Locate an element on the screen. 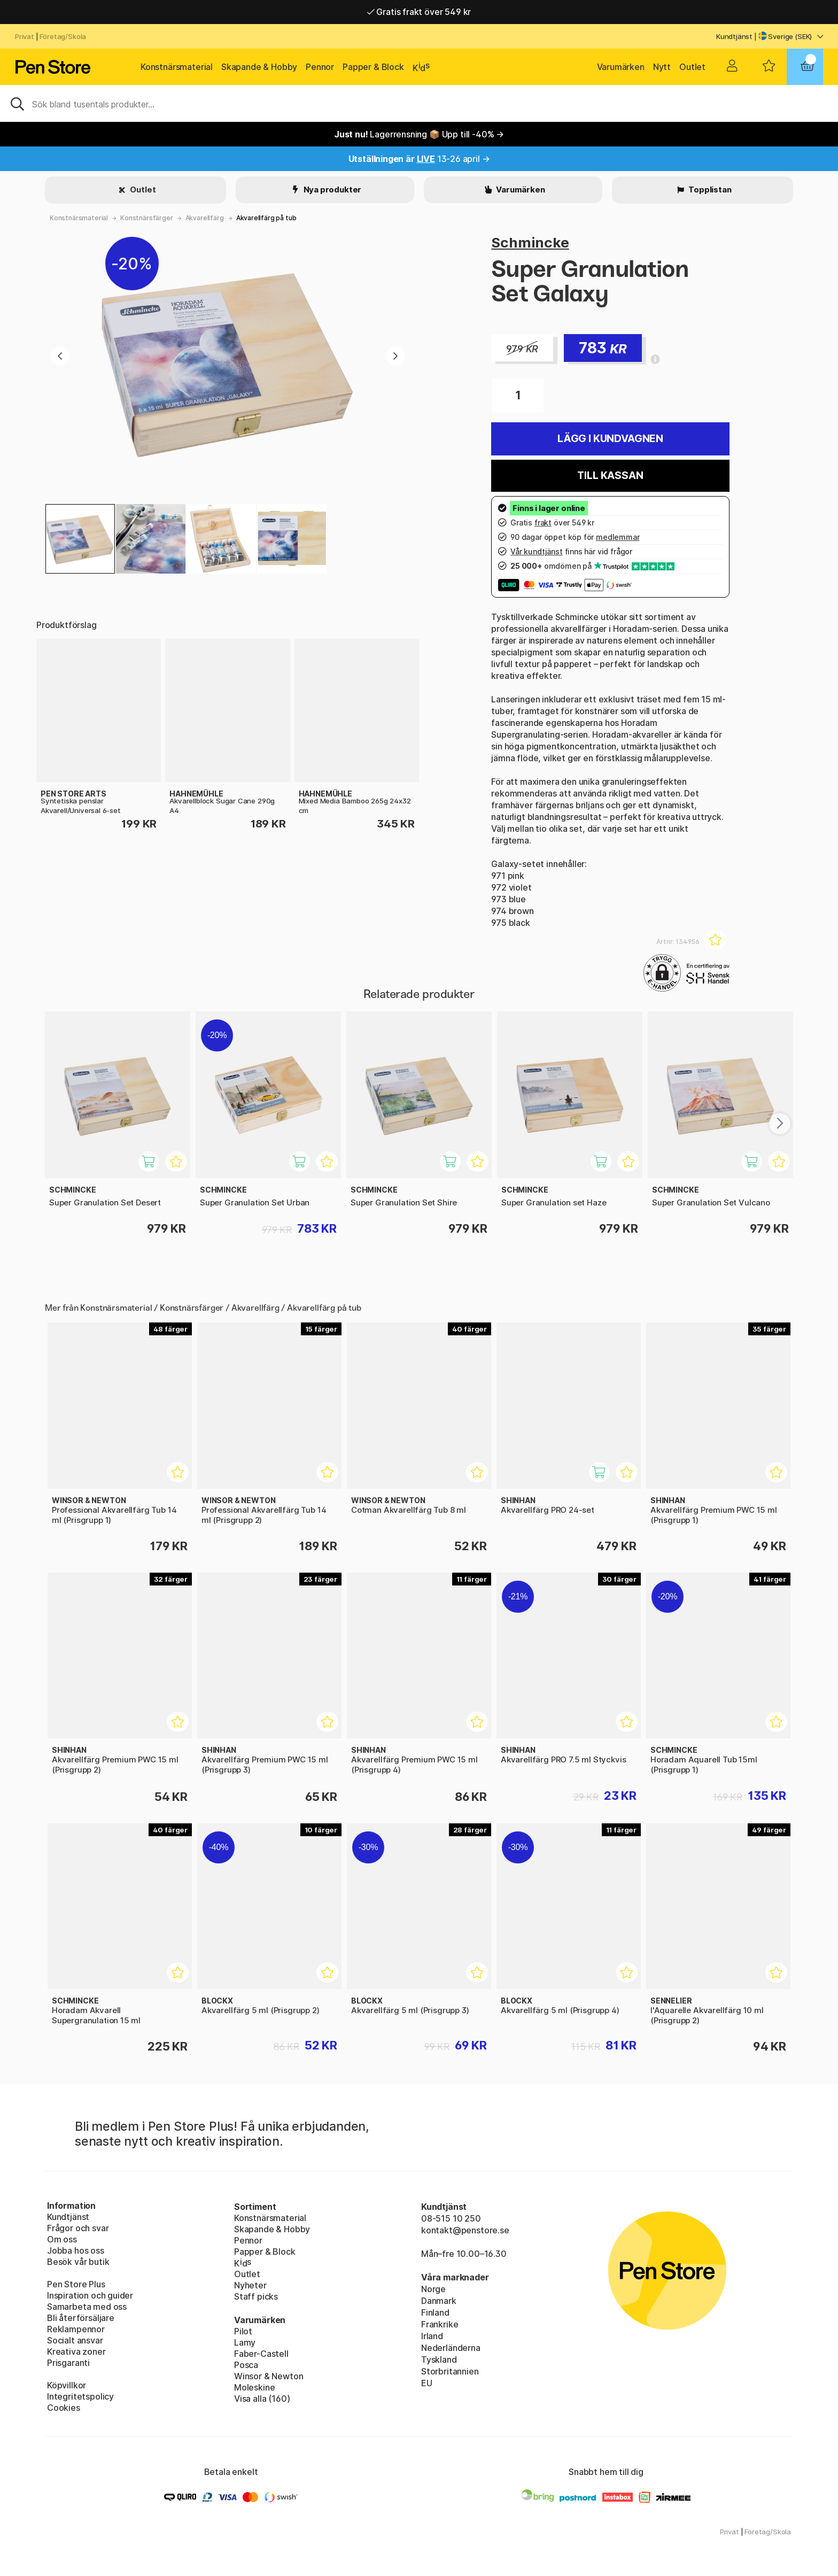  Norge is located at coordinates (433, 2289).